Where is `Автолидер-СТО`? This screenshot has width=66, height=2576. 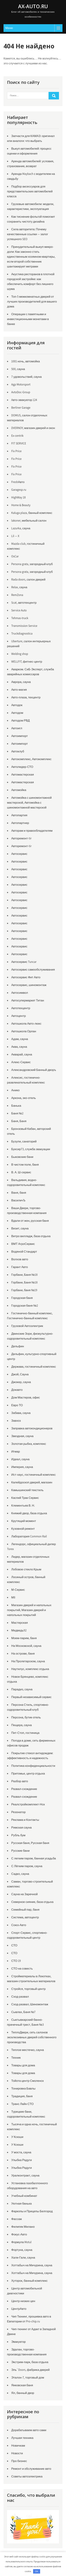 Автолидер-СТО is located at coordinates (22, 767).